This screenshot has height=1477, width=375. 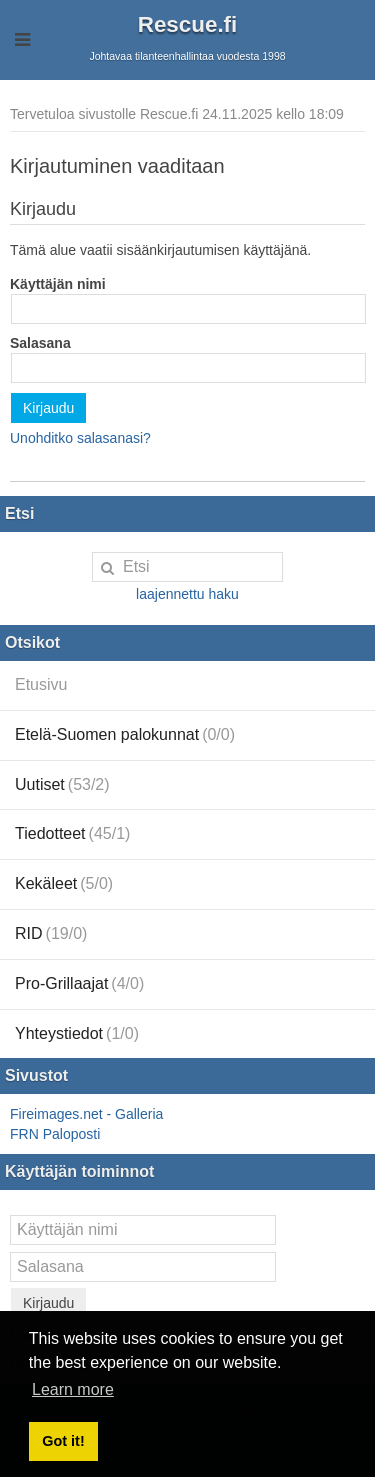 I want to click on Rescue.fi, so click(x=188, y=24).